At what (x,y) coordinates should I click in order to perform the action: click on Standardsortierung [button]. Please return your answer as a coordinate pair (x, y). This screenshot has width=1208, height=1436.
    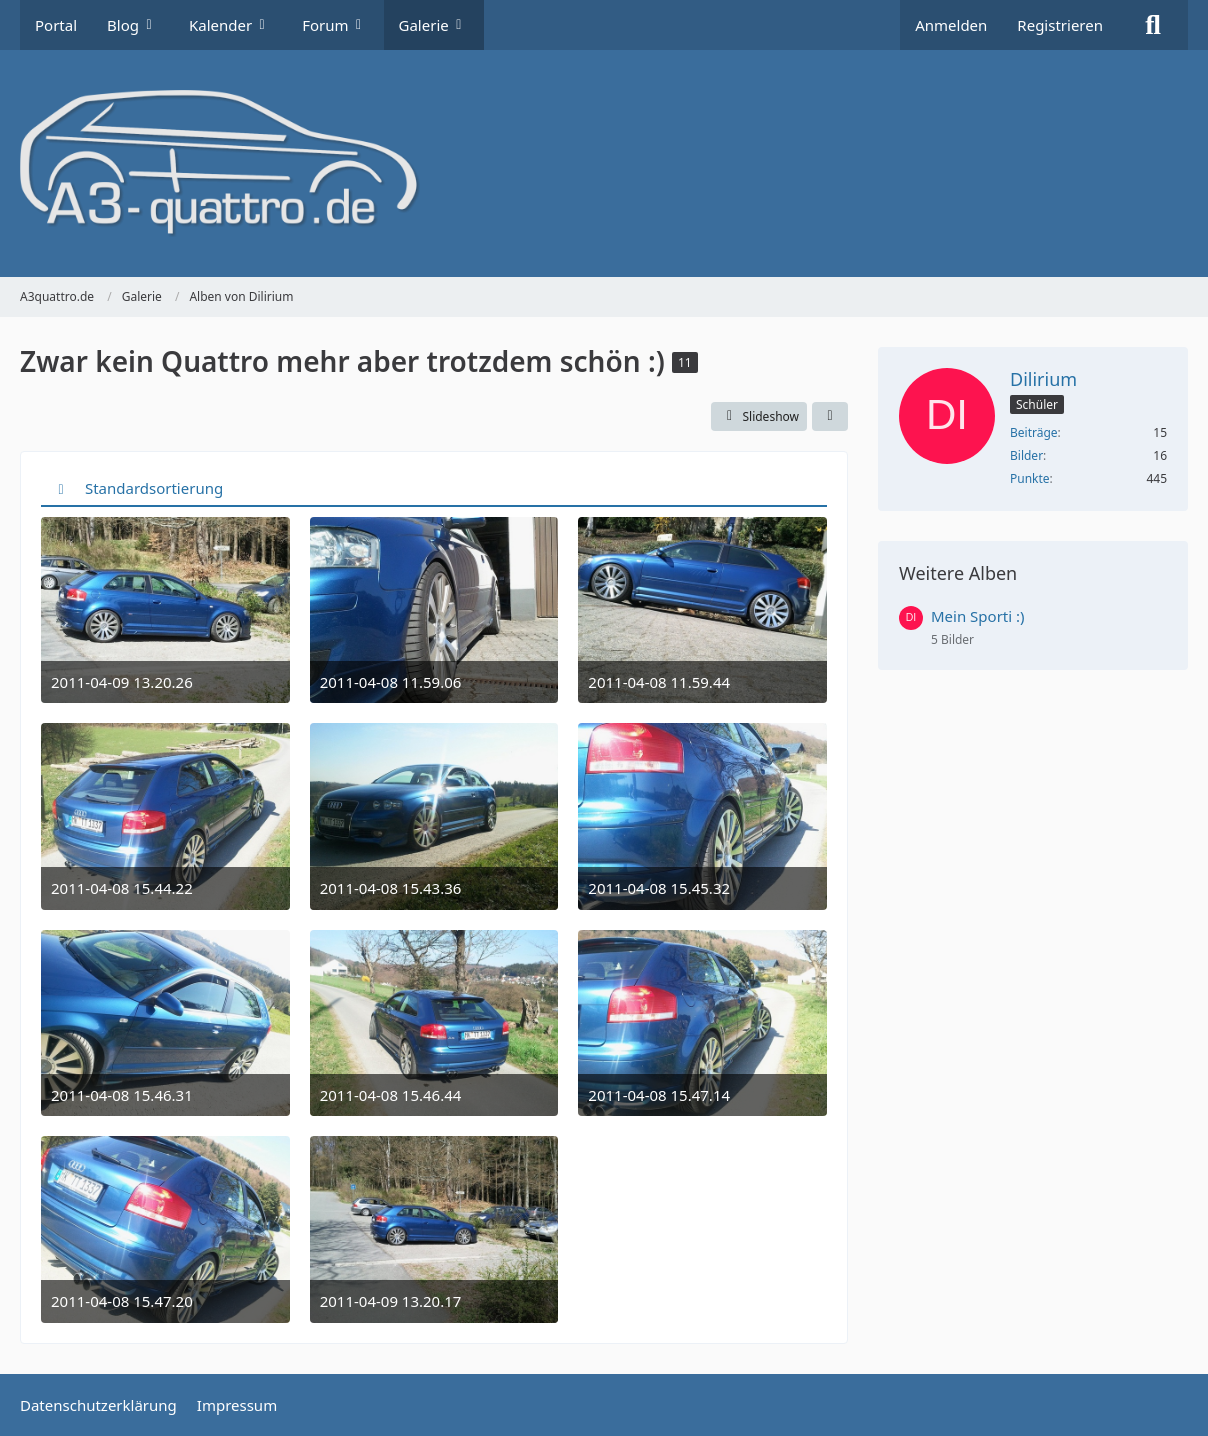
    Looking at the image, I should click on (154, 488).